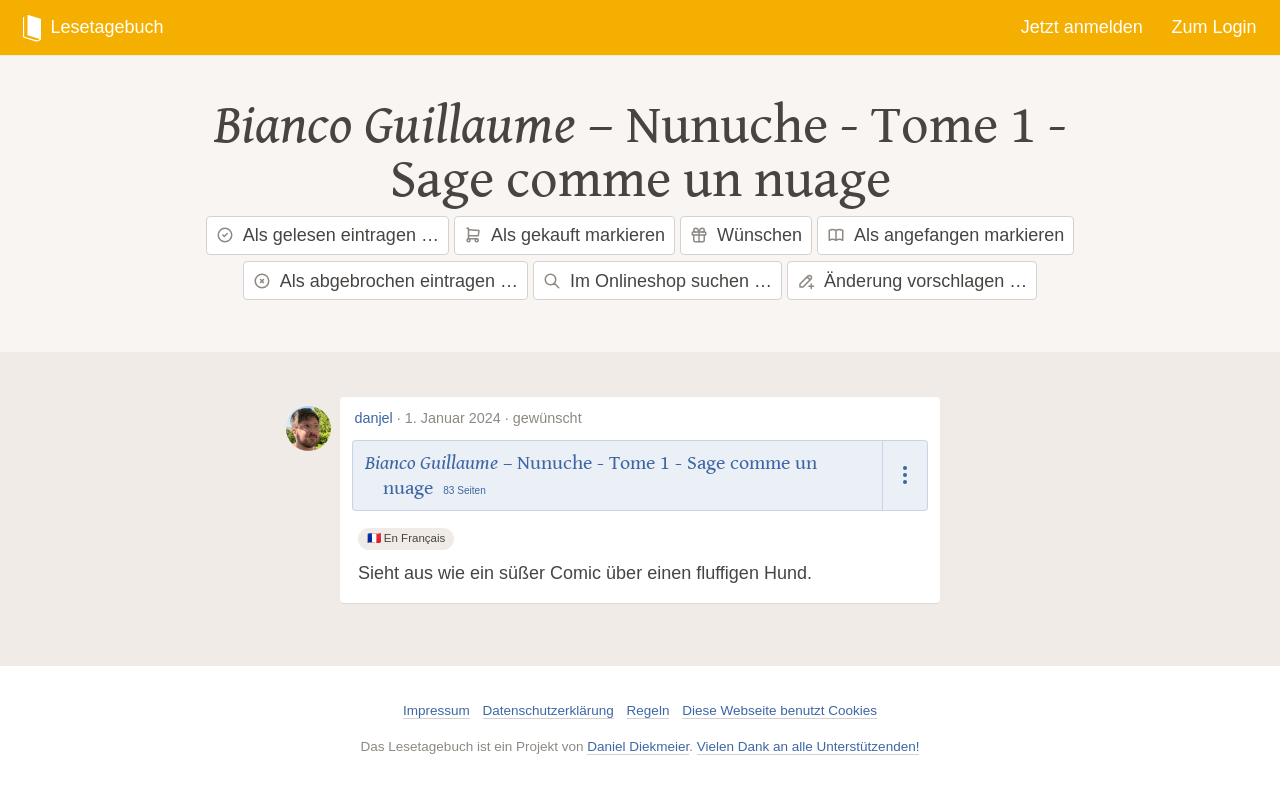 This screenshot has width=1280, height=792. I want to click on danjel, so click(373, 418).